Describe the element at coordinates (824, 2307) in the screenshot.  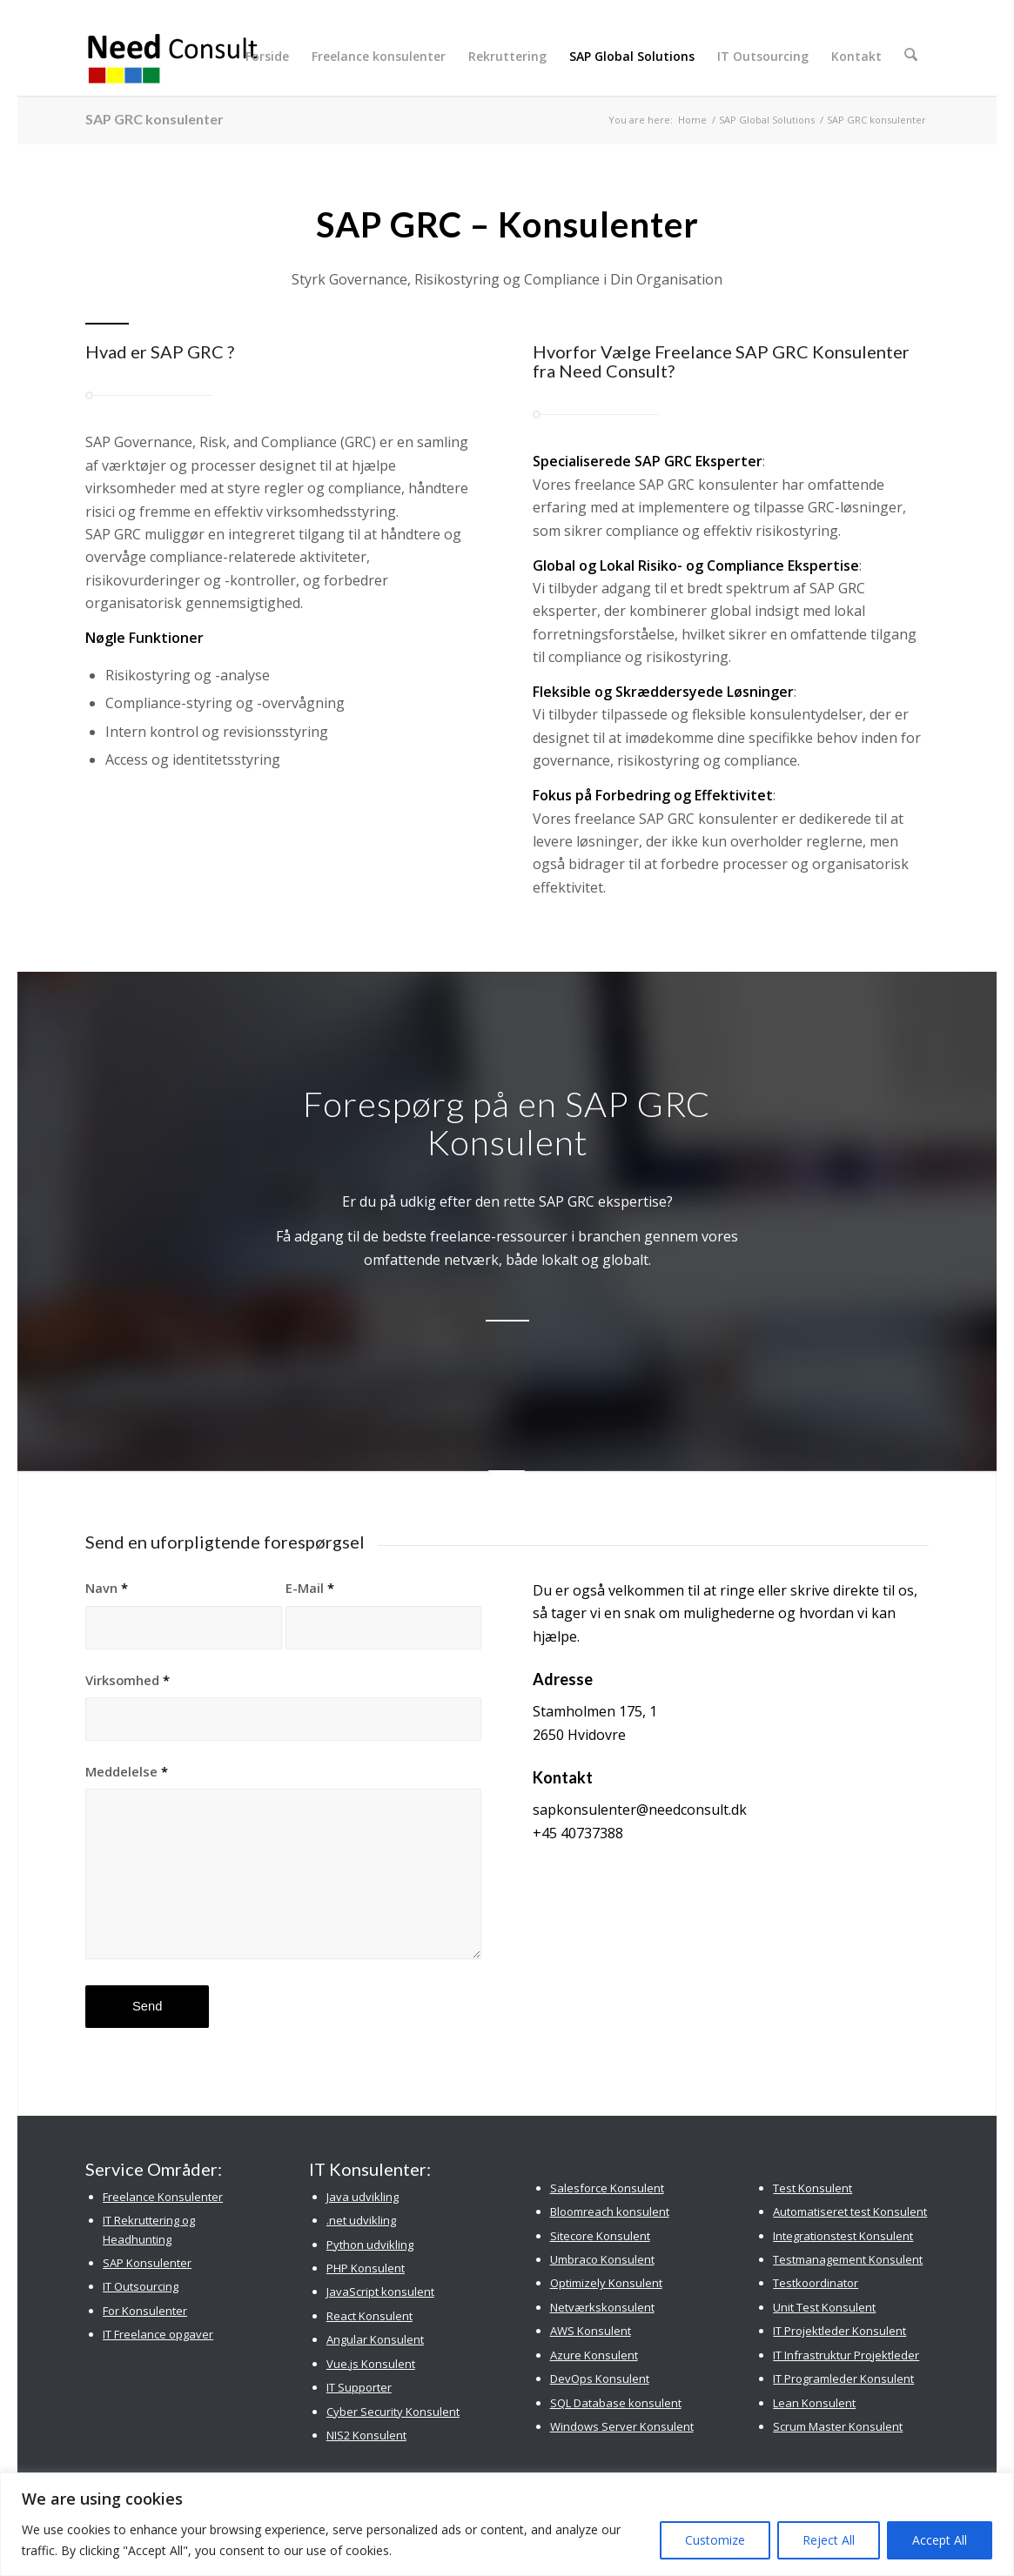
I see `Unit Test Konsulent` at that location.